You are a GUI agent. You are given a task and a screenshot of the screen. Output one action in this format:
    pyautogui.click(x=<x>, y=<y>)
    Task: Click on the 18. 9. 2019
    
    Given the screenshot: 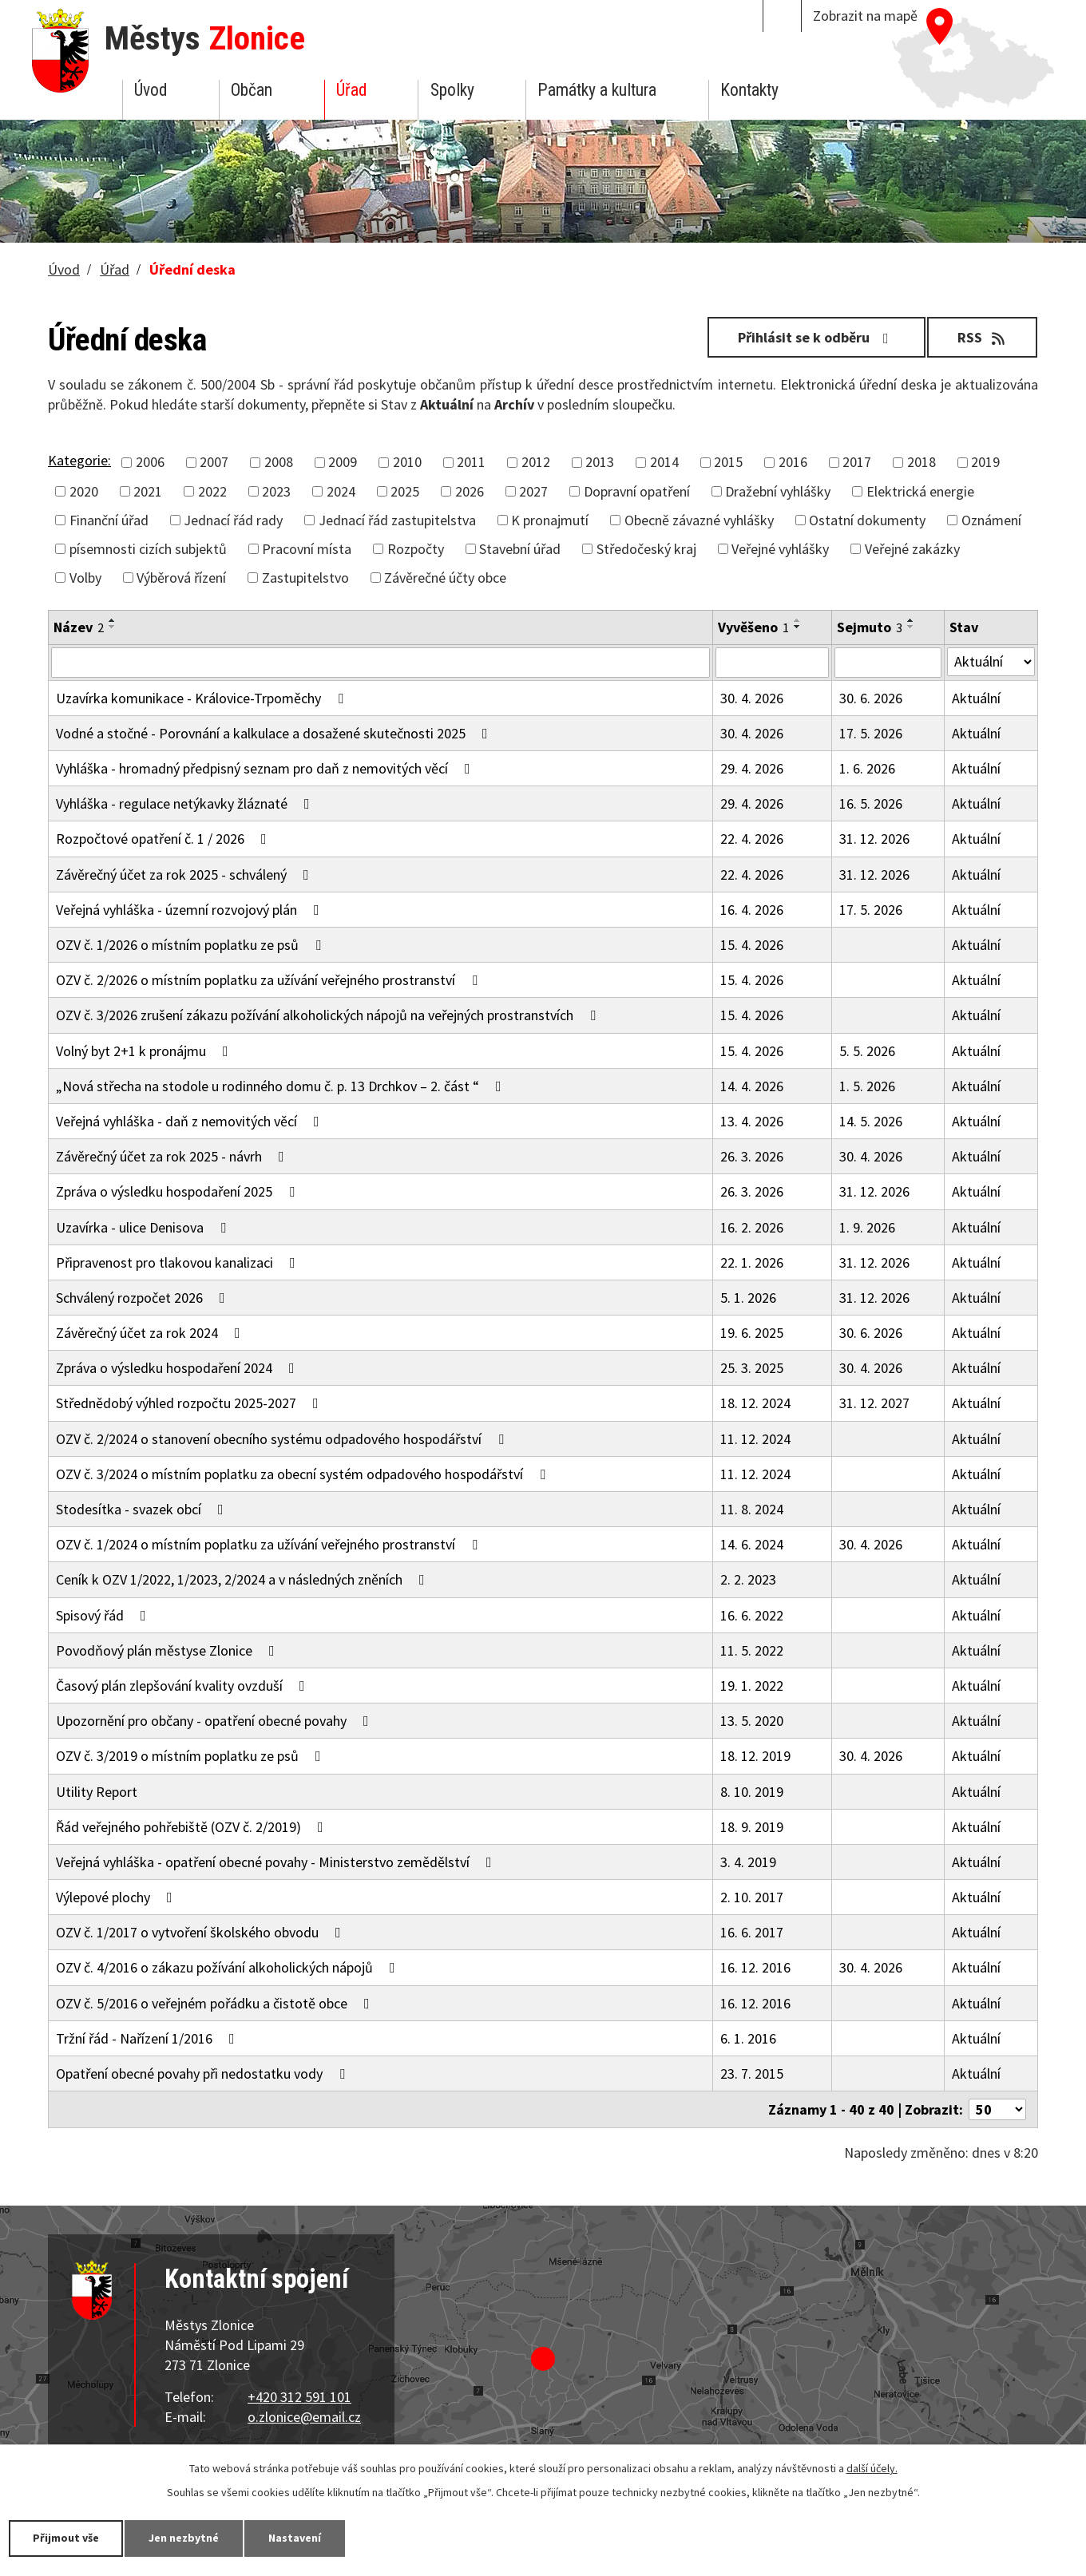 What is the action you would take?
    pyautogui.click(x=751, y=1827)
    